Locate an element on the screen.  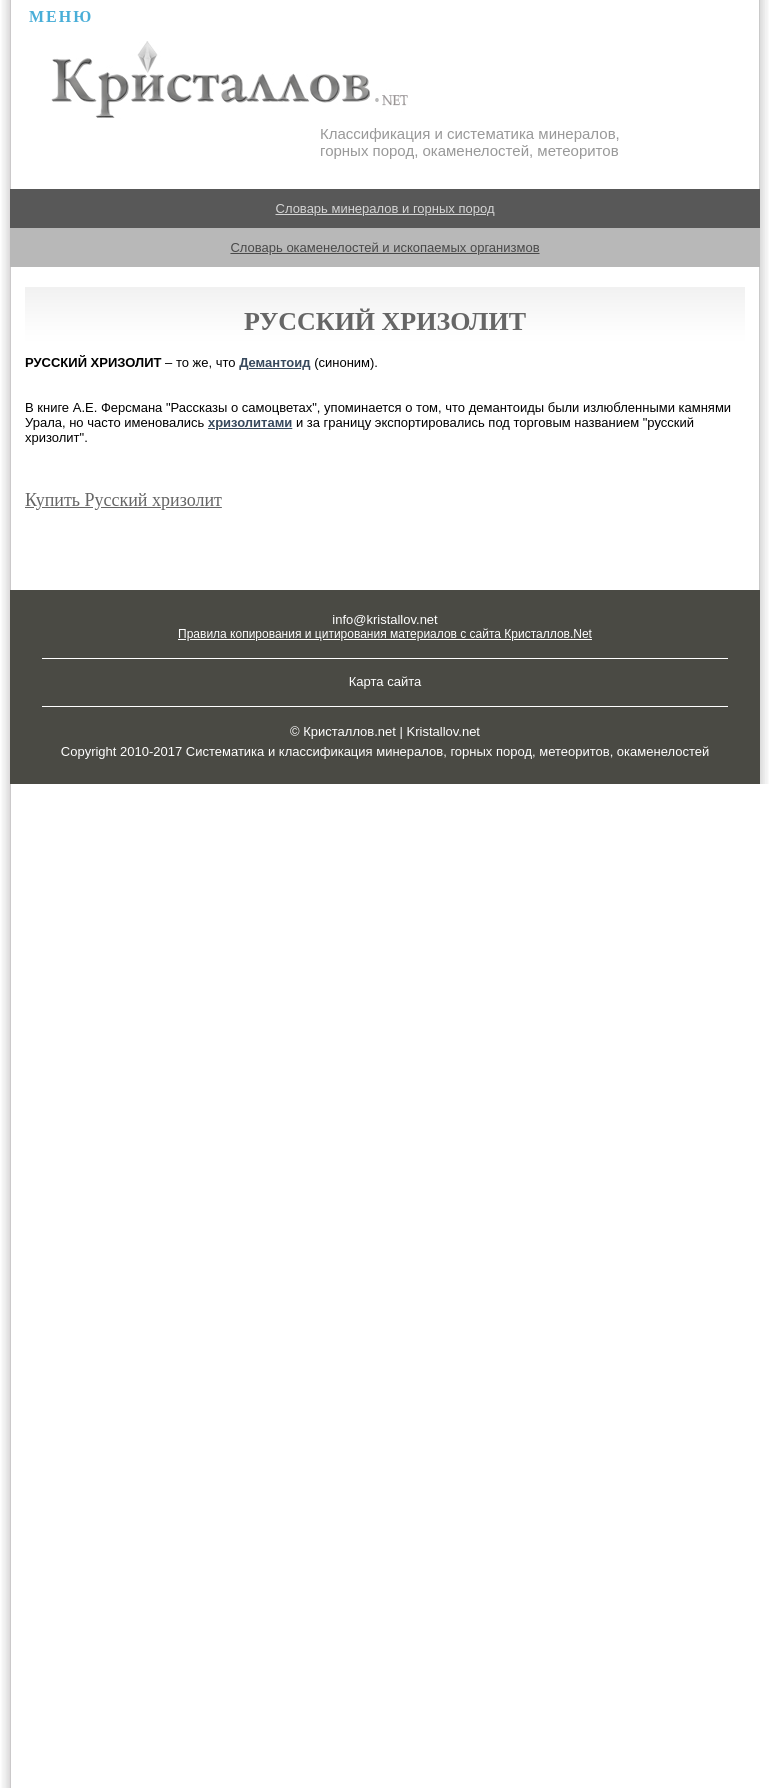
Правила копирования и цитирования материалов с сайта Кристаллов.Net is located at coordinates (385, 634).